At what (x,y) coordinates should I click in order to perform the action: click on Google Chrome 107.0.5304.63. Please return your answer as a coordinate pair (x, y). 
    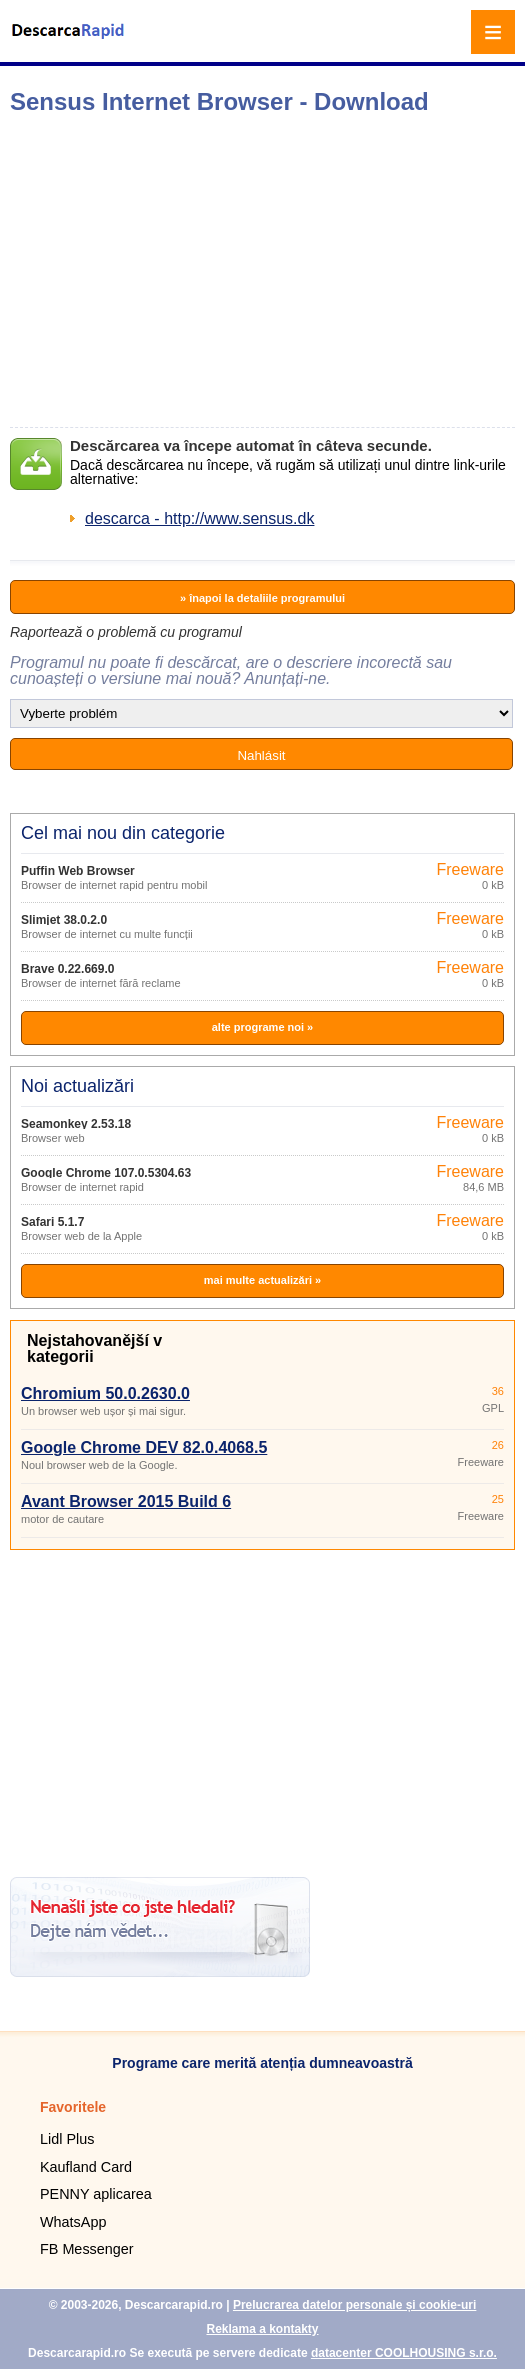
    Looking at the image, I should click on (106, 1173).